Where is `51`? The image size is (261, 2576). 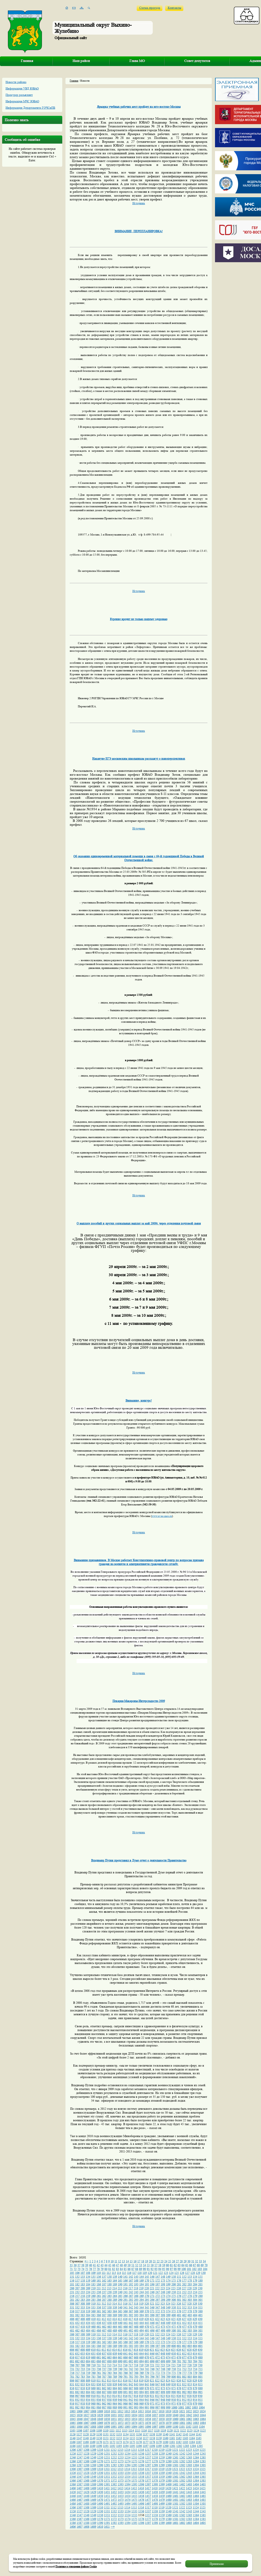 51 is located at coordinates (132, 2265).